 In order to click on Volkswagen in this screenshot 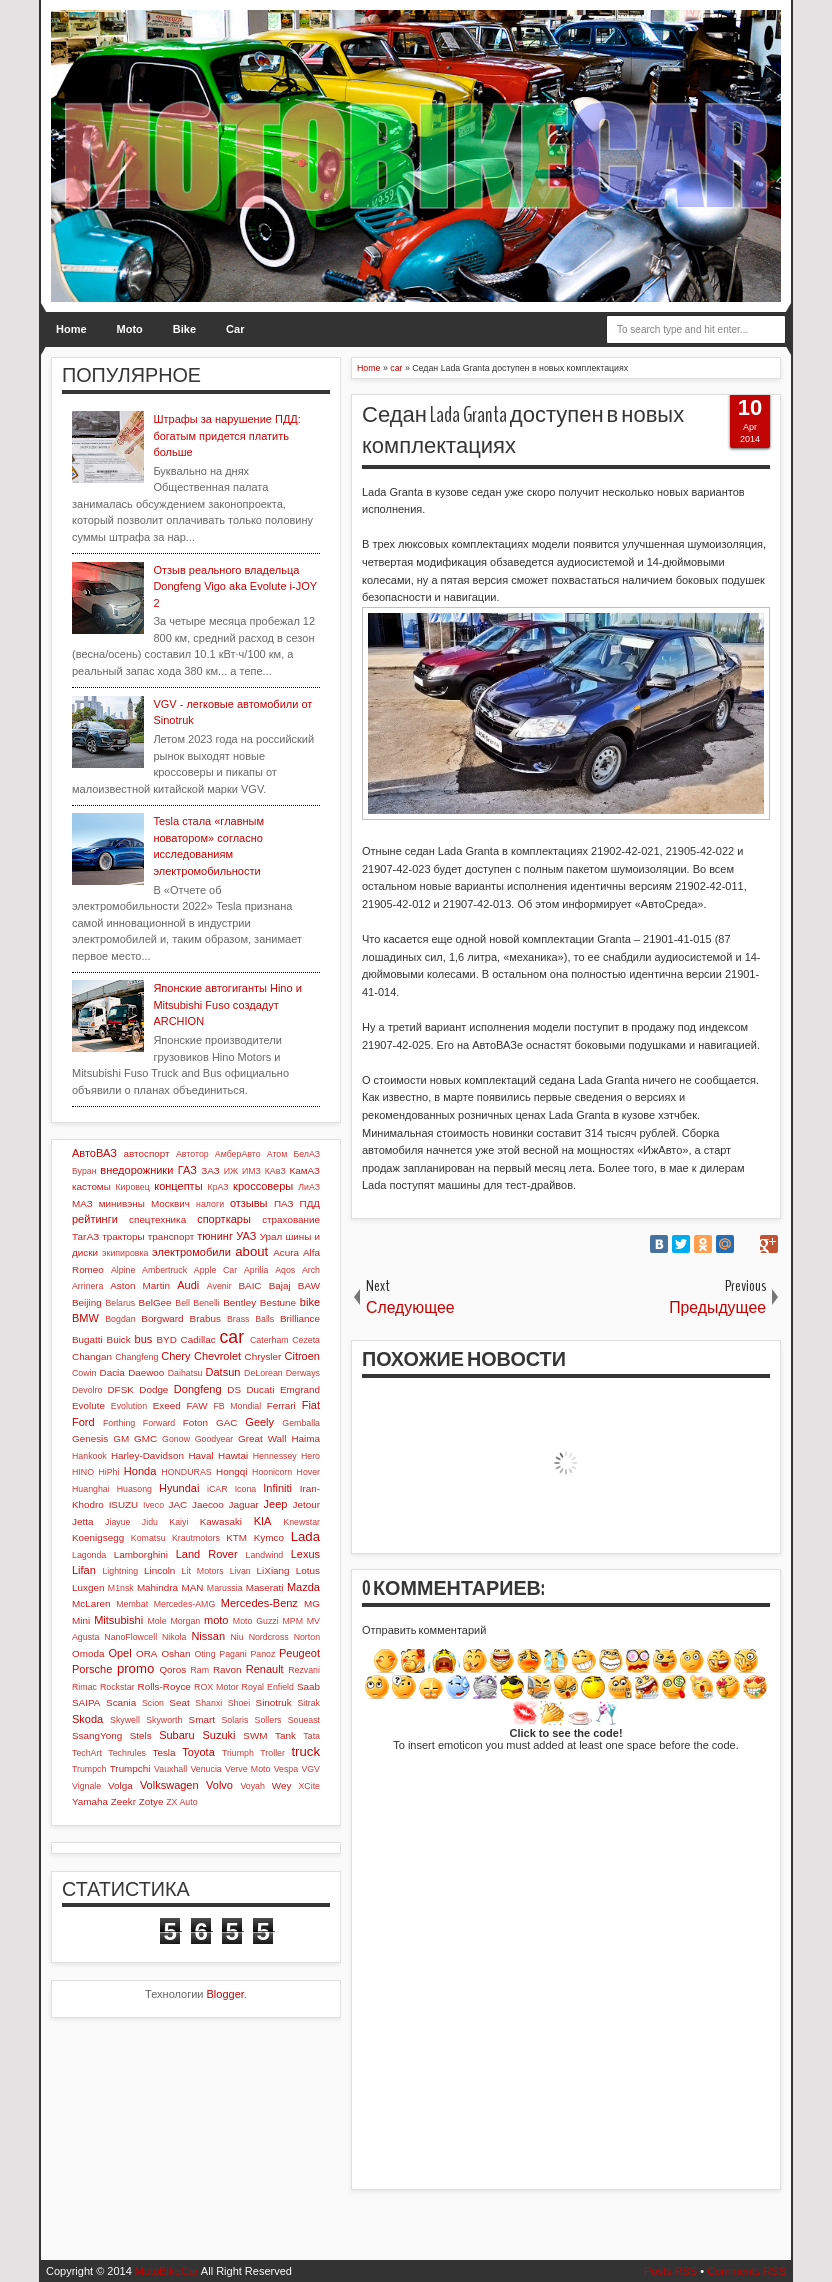, I will do `click(169, 1785)`.